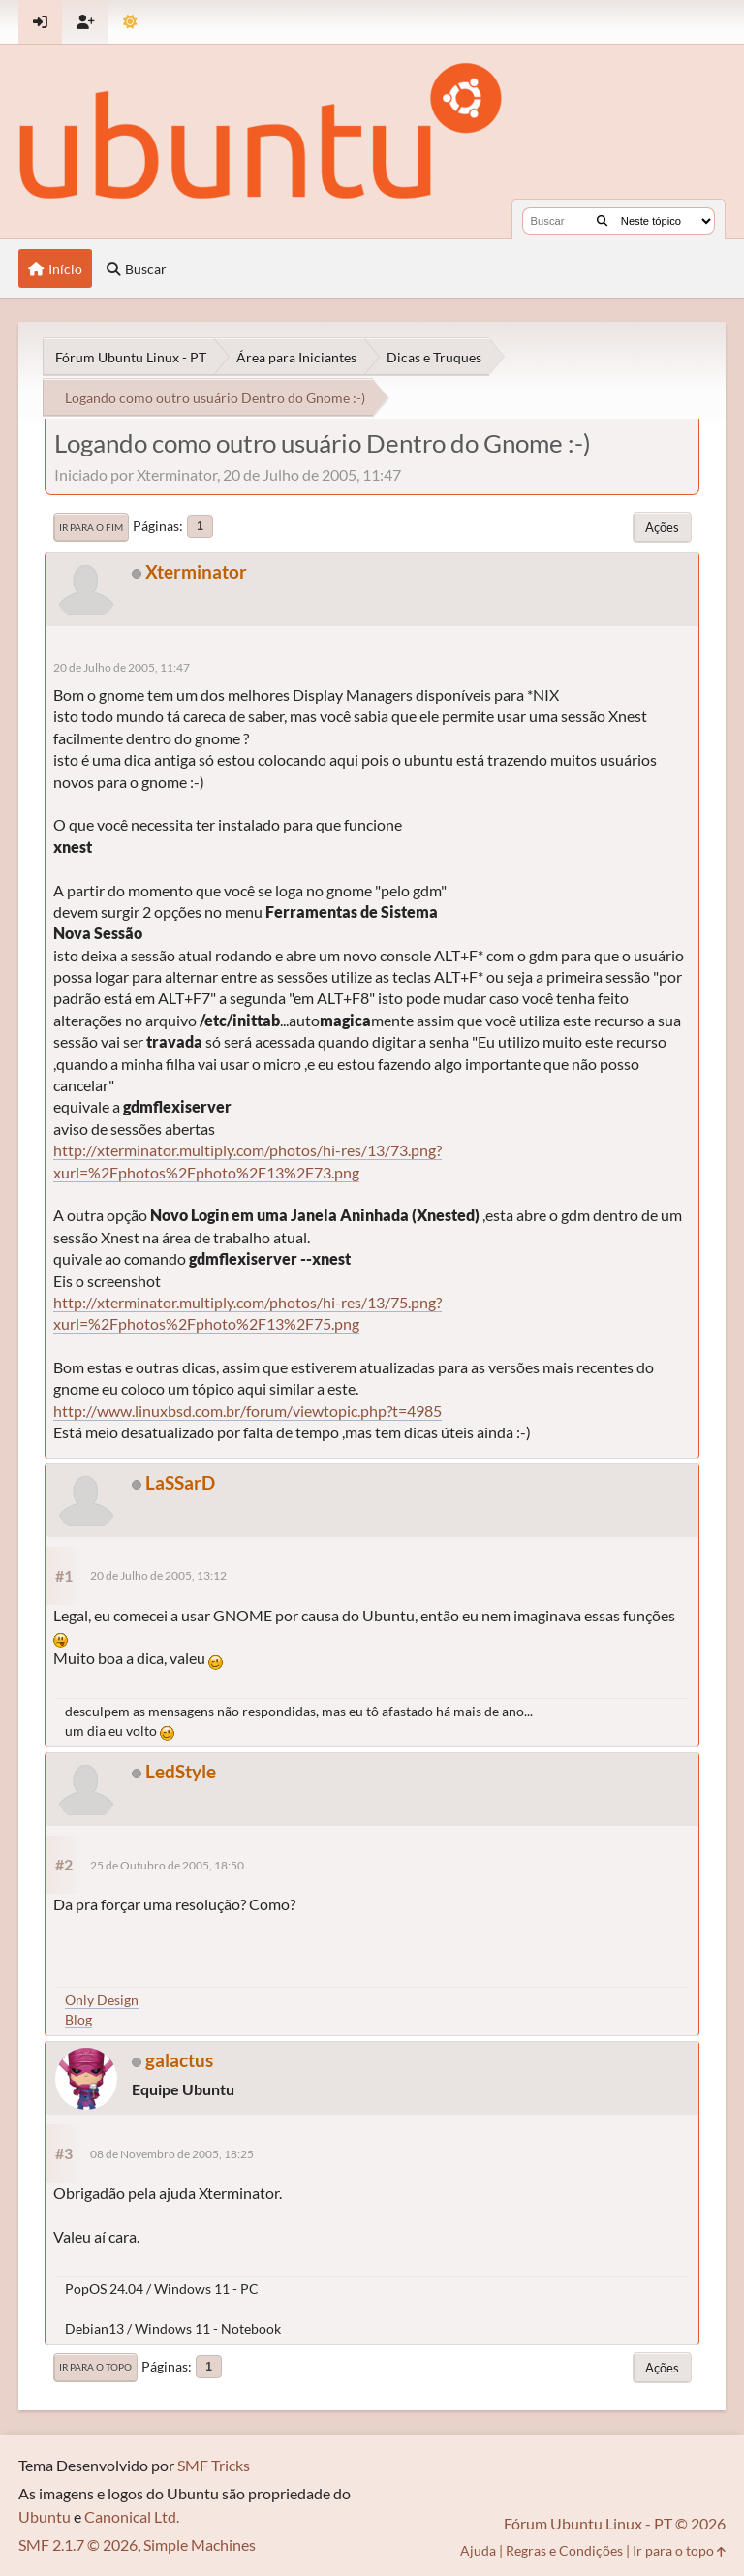 The width and height of the screenshot is (744, 2576). What do you see at coordinates (247, 1410) in the screenshot?
I see `http://www.linuxbsd.com.br/forum/viewtopic.php?t=4985` at bounding box center [247, 1410].